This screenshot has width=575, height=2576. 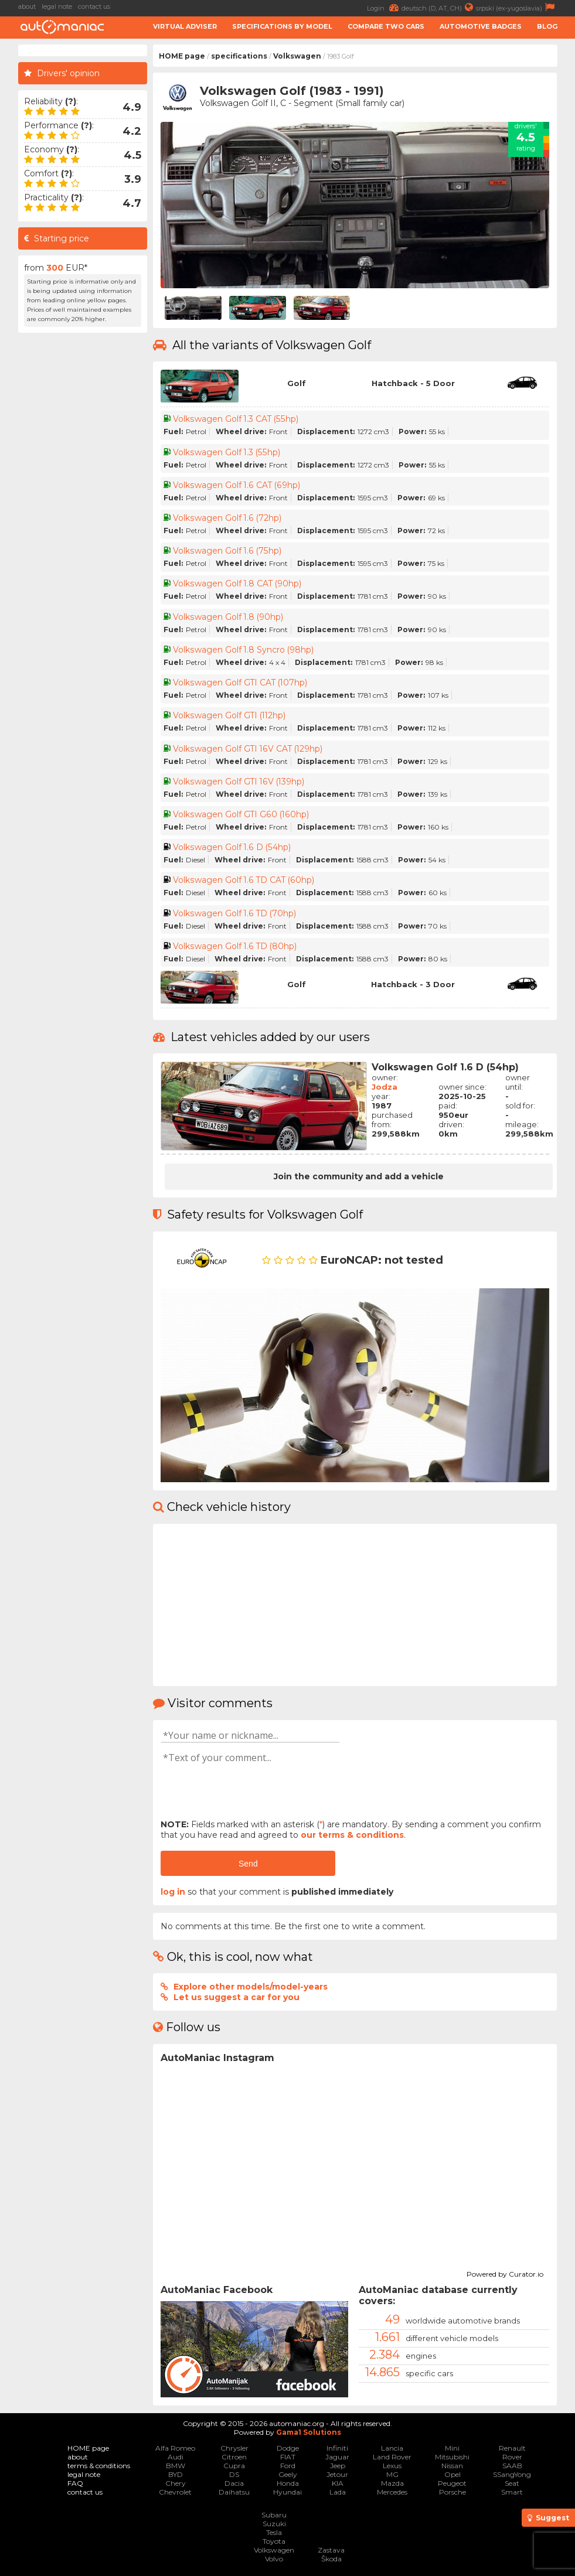 What do you see at coordinates (235, 946) in the screenshot?
I see `Volkswagen Golf 1.6 TD (80hp)` at bounding box center [235, 946].